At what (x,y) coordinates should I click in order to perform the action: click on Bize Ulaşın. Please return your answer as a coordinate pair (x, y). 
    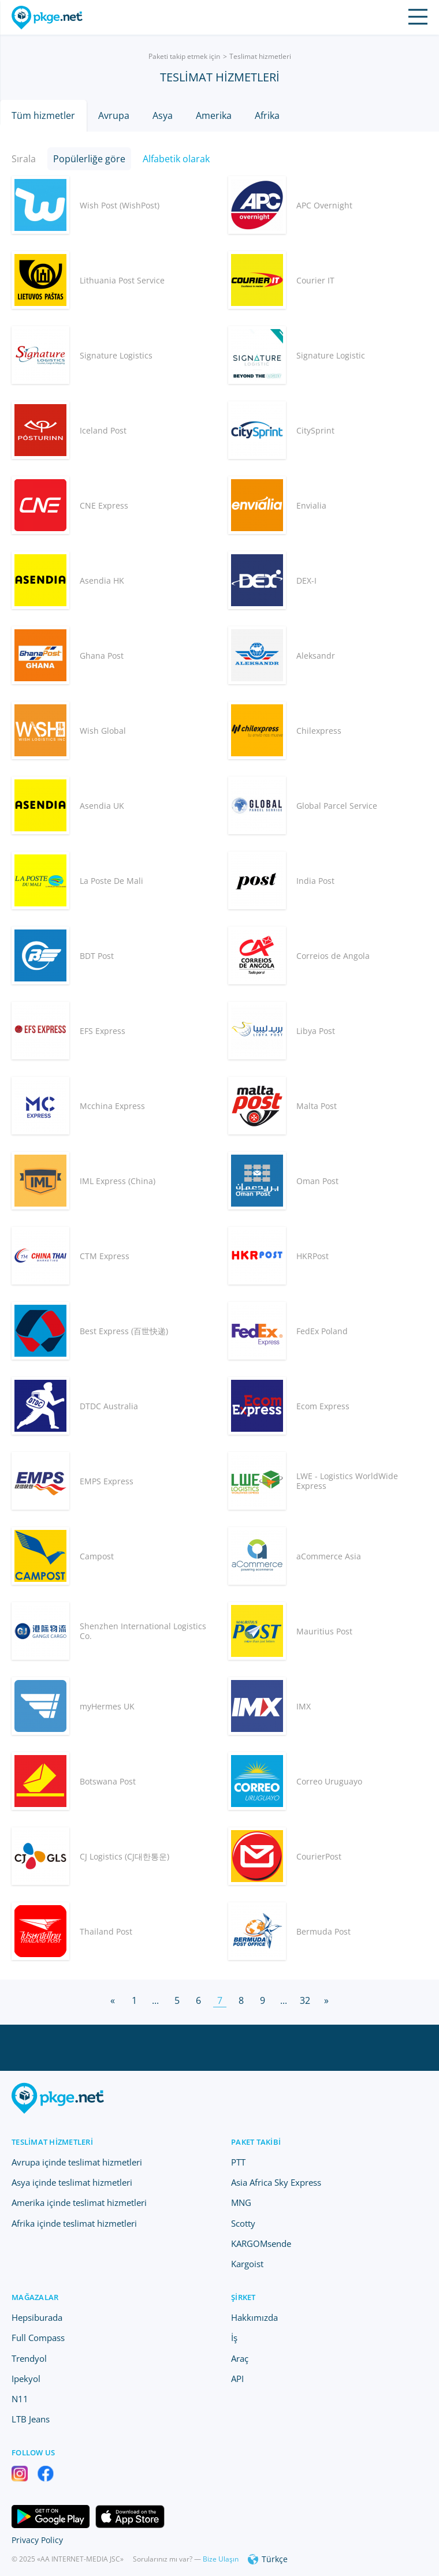
    Looking at the image, I should click on (221, 2559).